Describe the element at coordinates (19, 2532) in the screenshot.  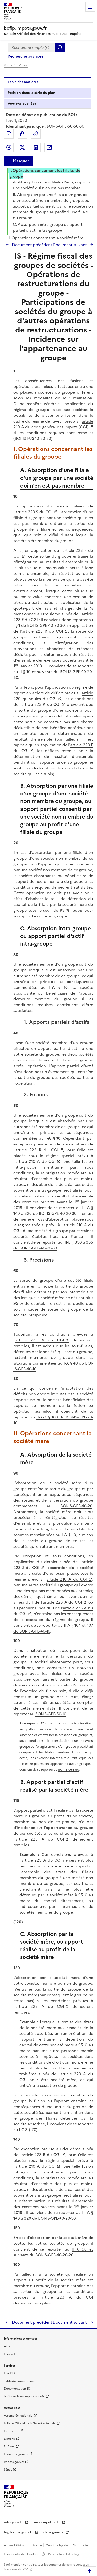
I see `legifrance.gouv.fr` at that location.